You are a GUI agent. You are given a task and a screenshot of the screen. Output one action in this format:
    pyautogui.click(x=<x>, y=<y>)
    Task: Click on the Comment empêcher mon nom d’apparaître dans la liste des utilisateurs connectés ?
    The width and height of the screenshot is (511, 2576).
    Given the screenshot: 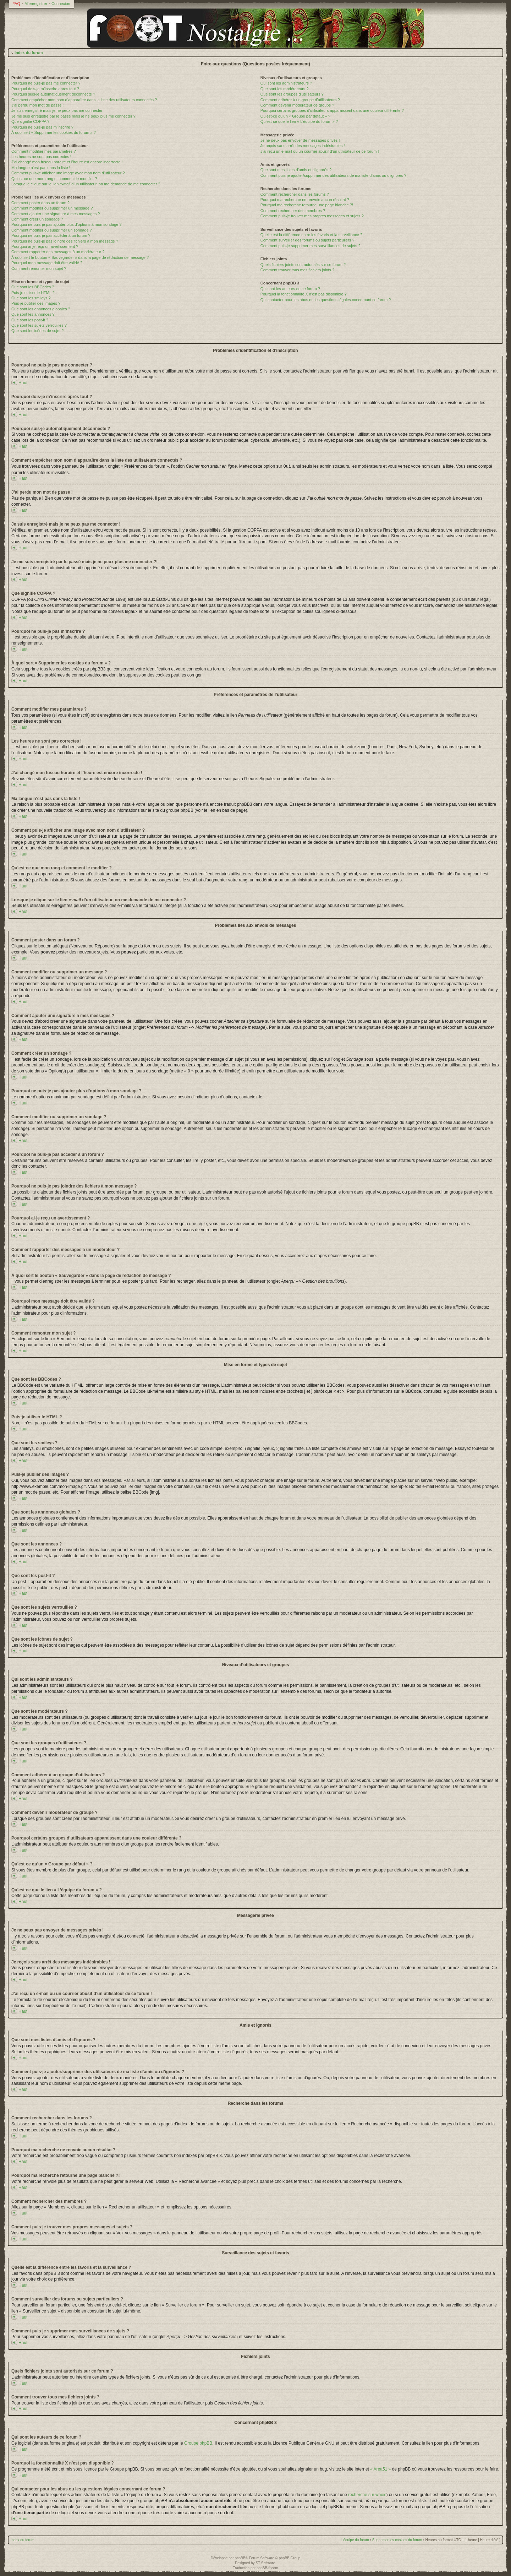 What is the action you would take?
    pyautogui.click(x=84, y=100)
    